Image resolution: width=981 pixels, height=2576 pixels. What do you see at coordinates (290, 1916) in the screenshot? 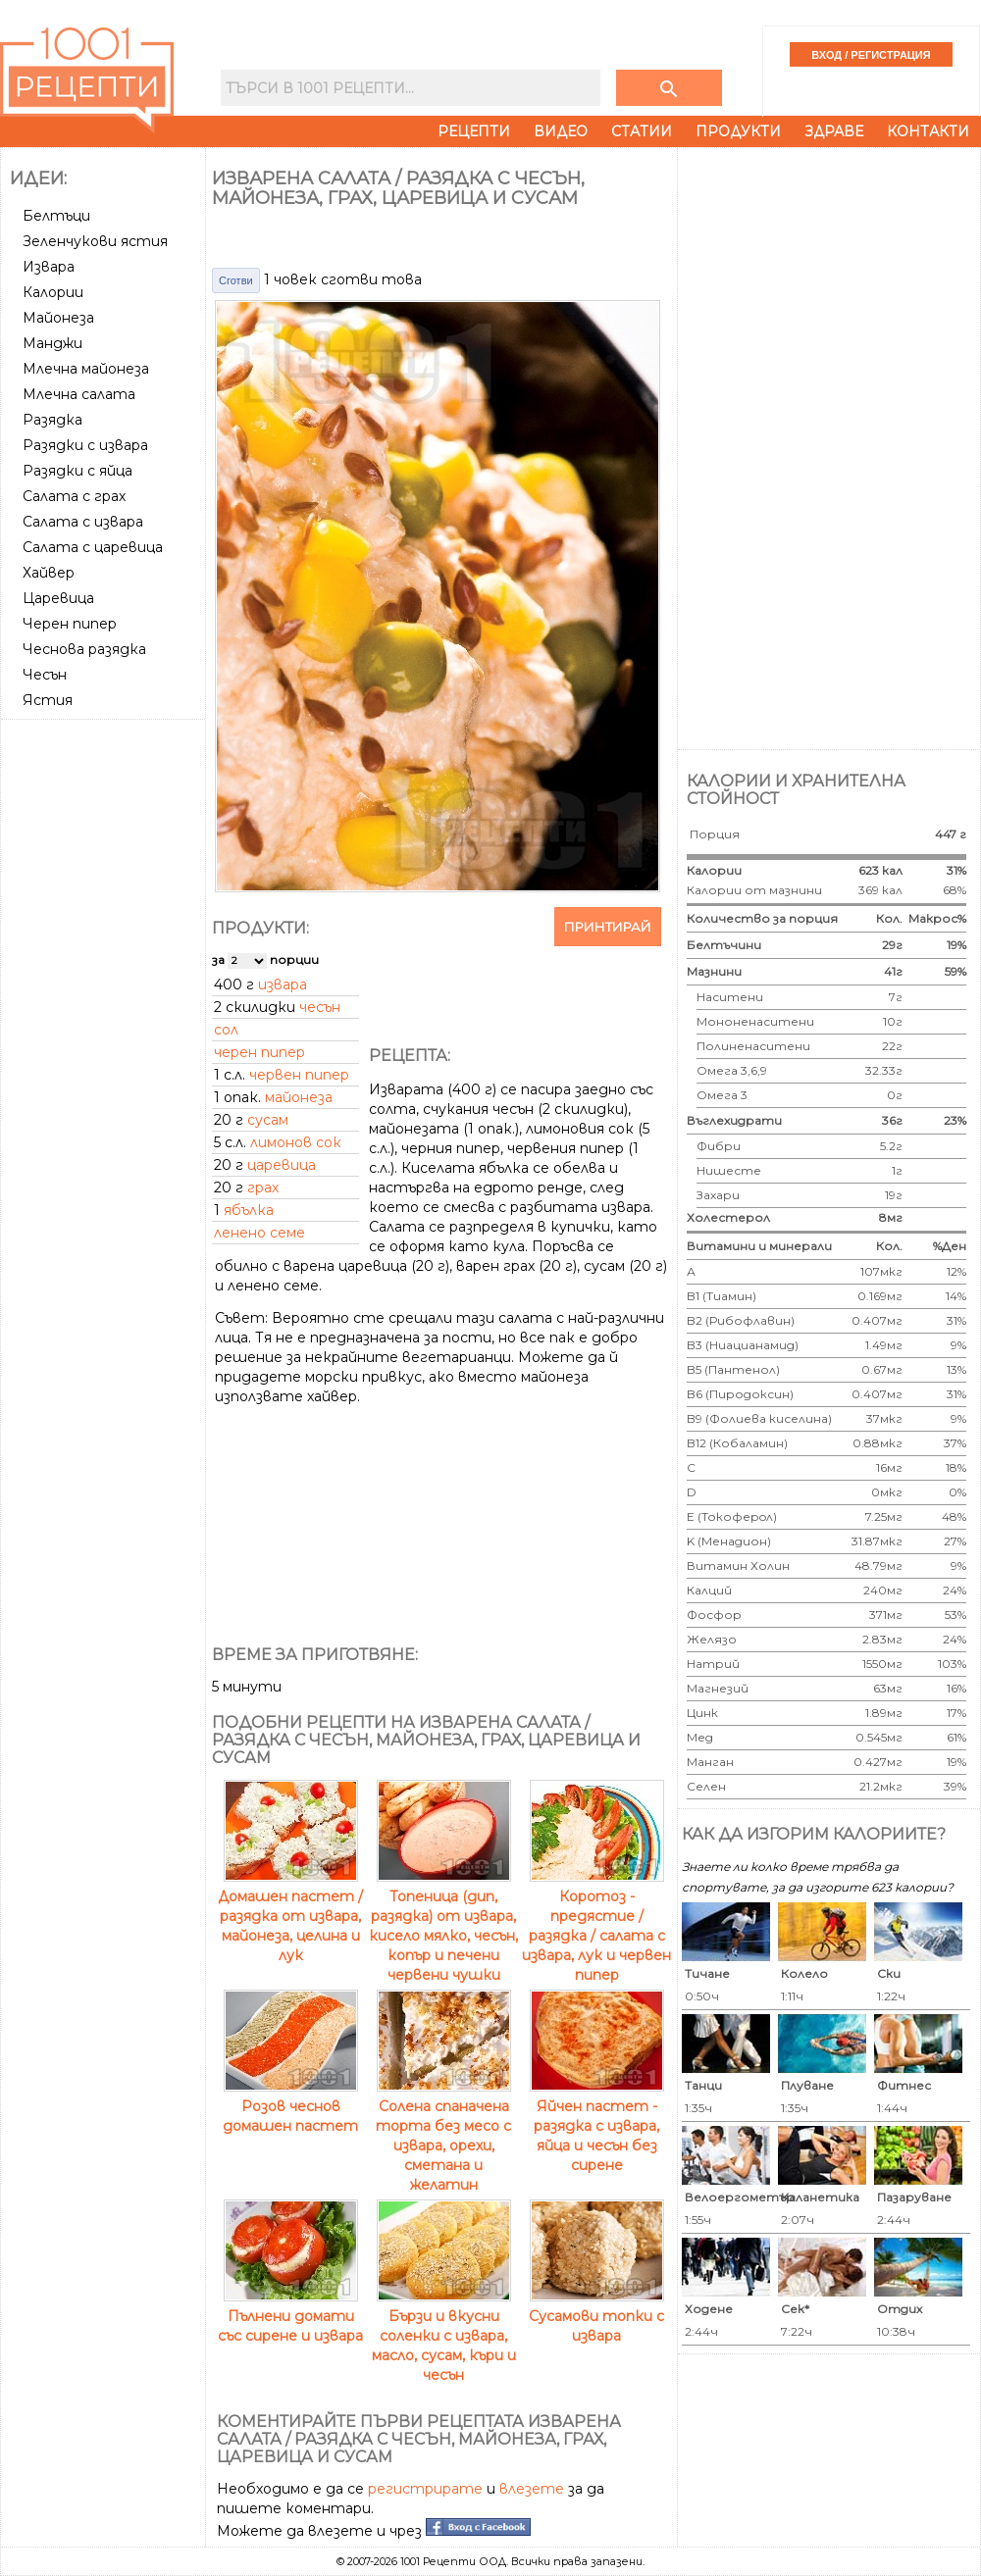
I see `Домашен пастет / разядка от извара, майонеза, целина и лук` at bounding box center [290, 1916].